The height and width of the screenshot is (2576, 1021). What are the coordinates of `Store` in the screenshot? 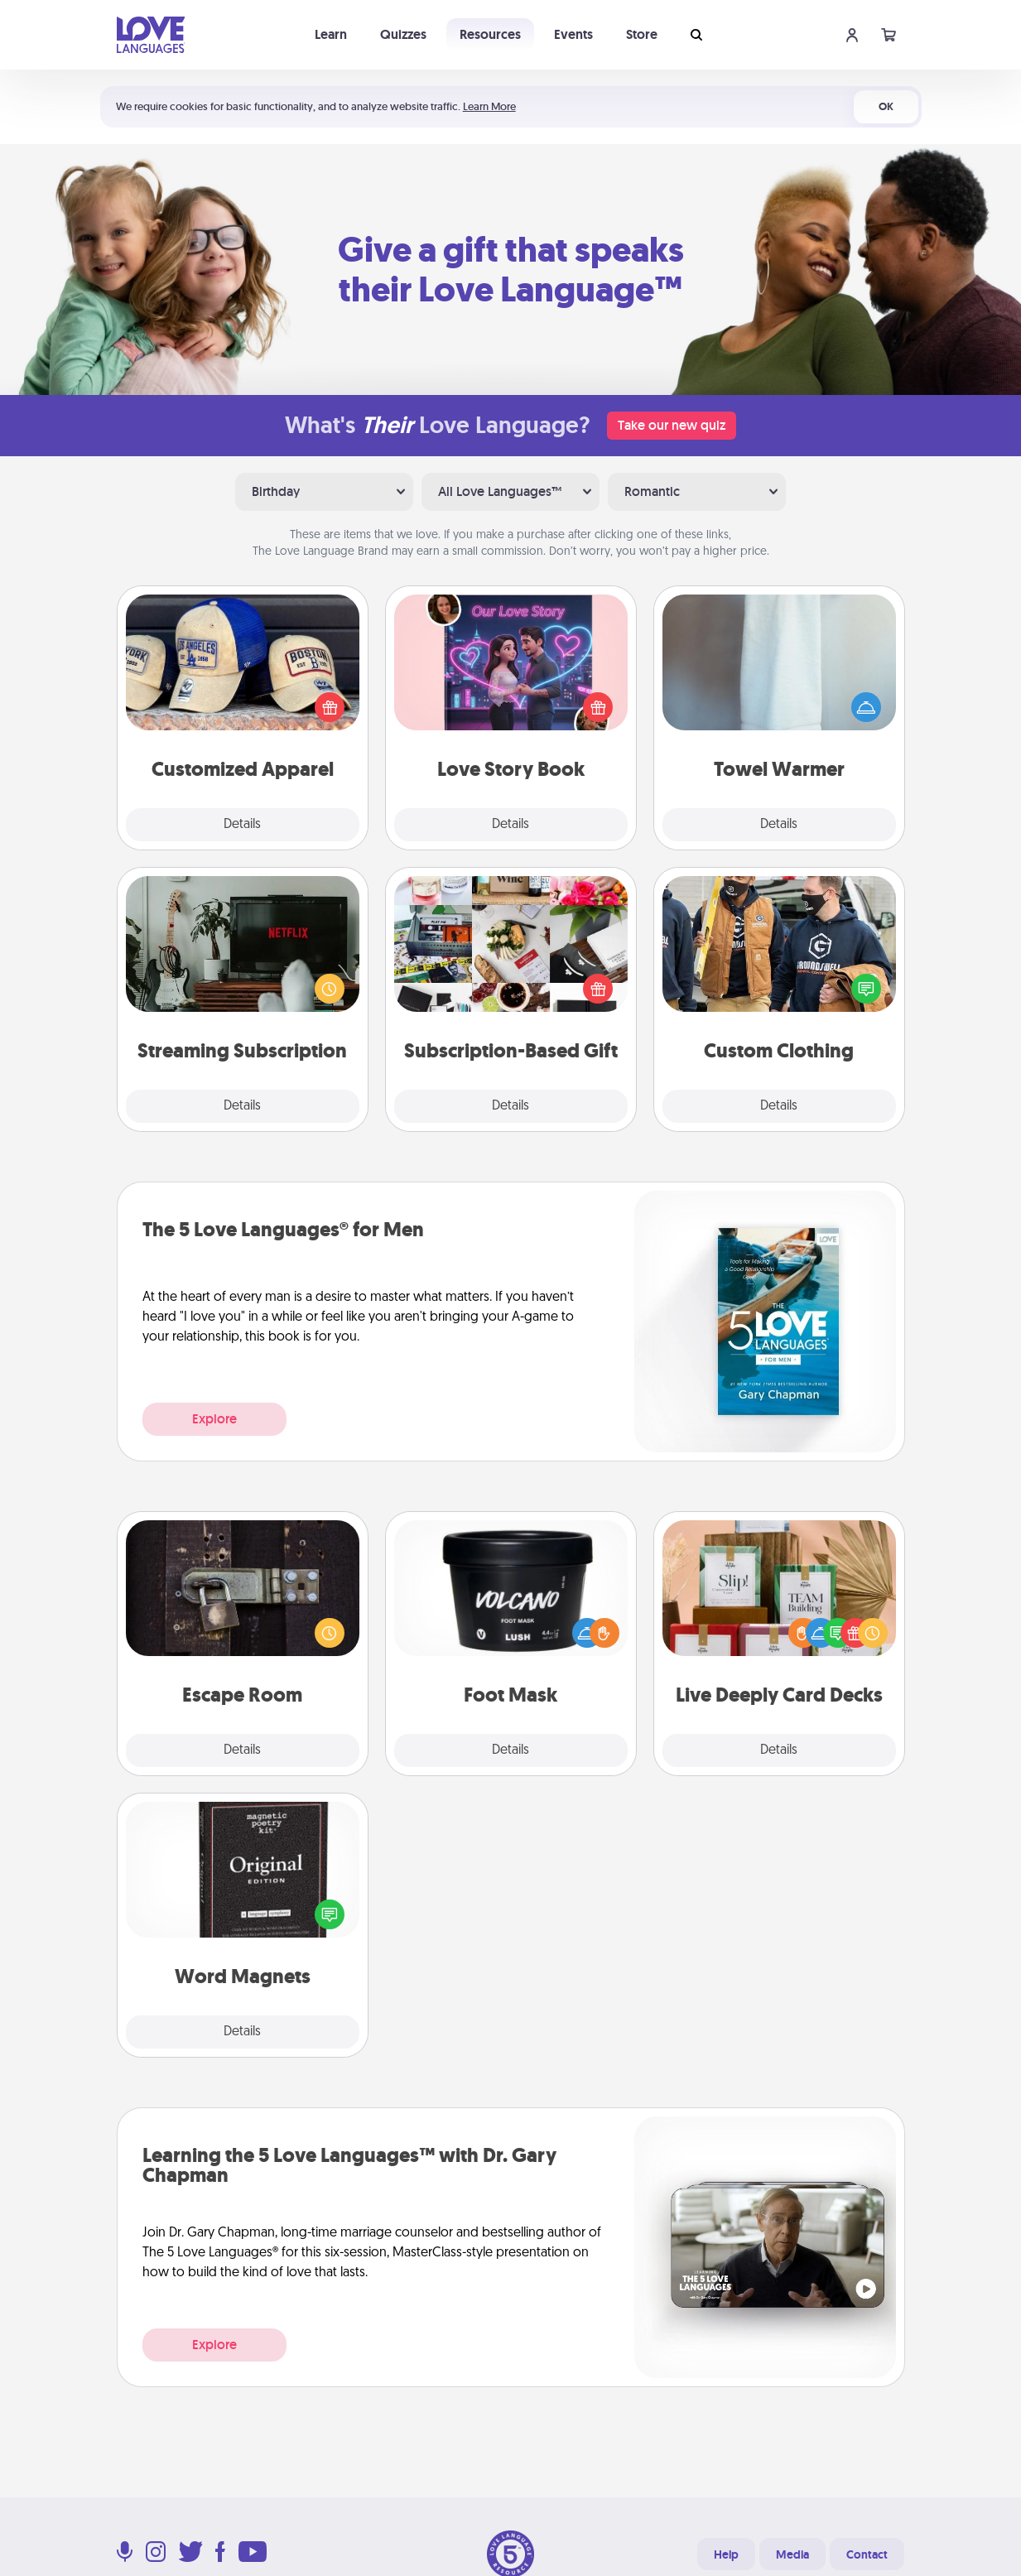 It's located at (641, 34).